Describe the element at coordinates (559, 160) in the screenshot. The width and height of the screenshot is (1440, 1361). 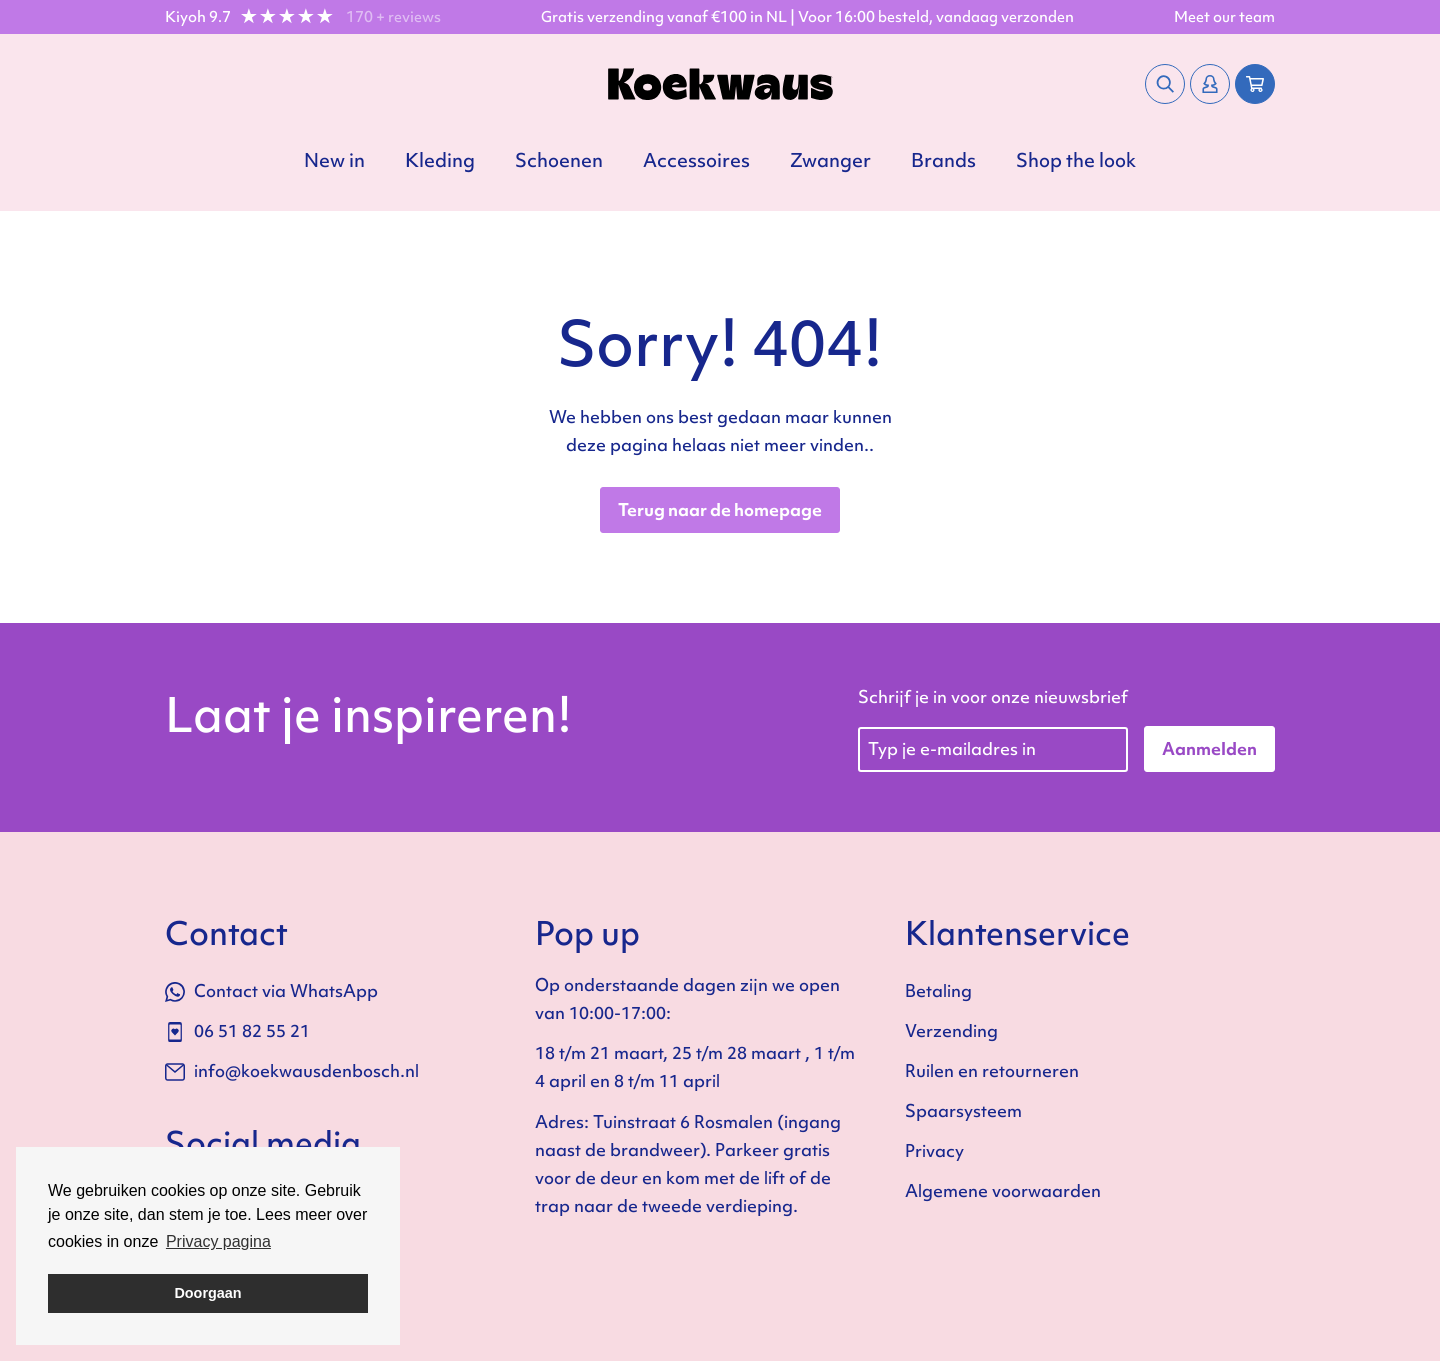
I see `Schoenen` at that location.